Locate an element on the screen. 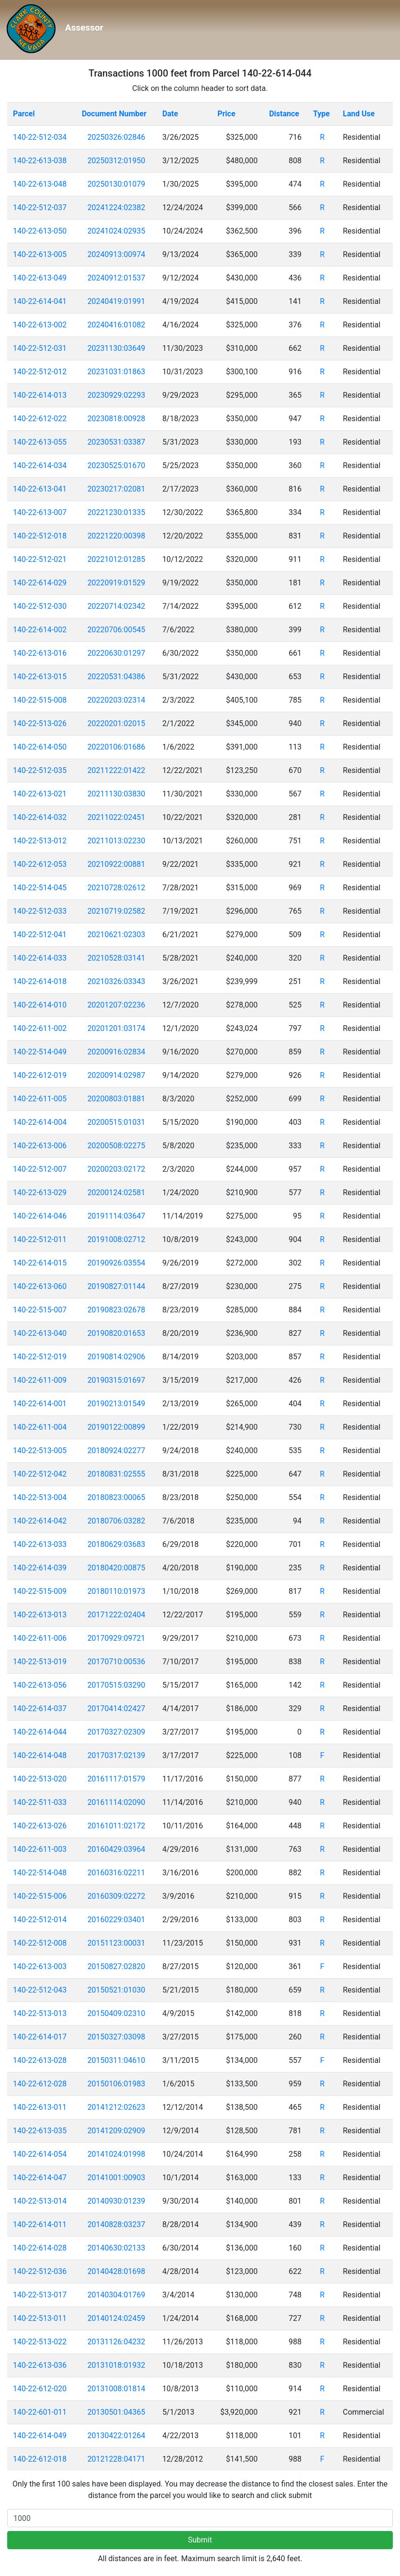 The width and height of the screenshot is (400, 2576). 140-22-514-048 is located at coordinates (40, 1872).